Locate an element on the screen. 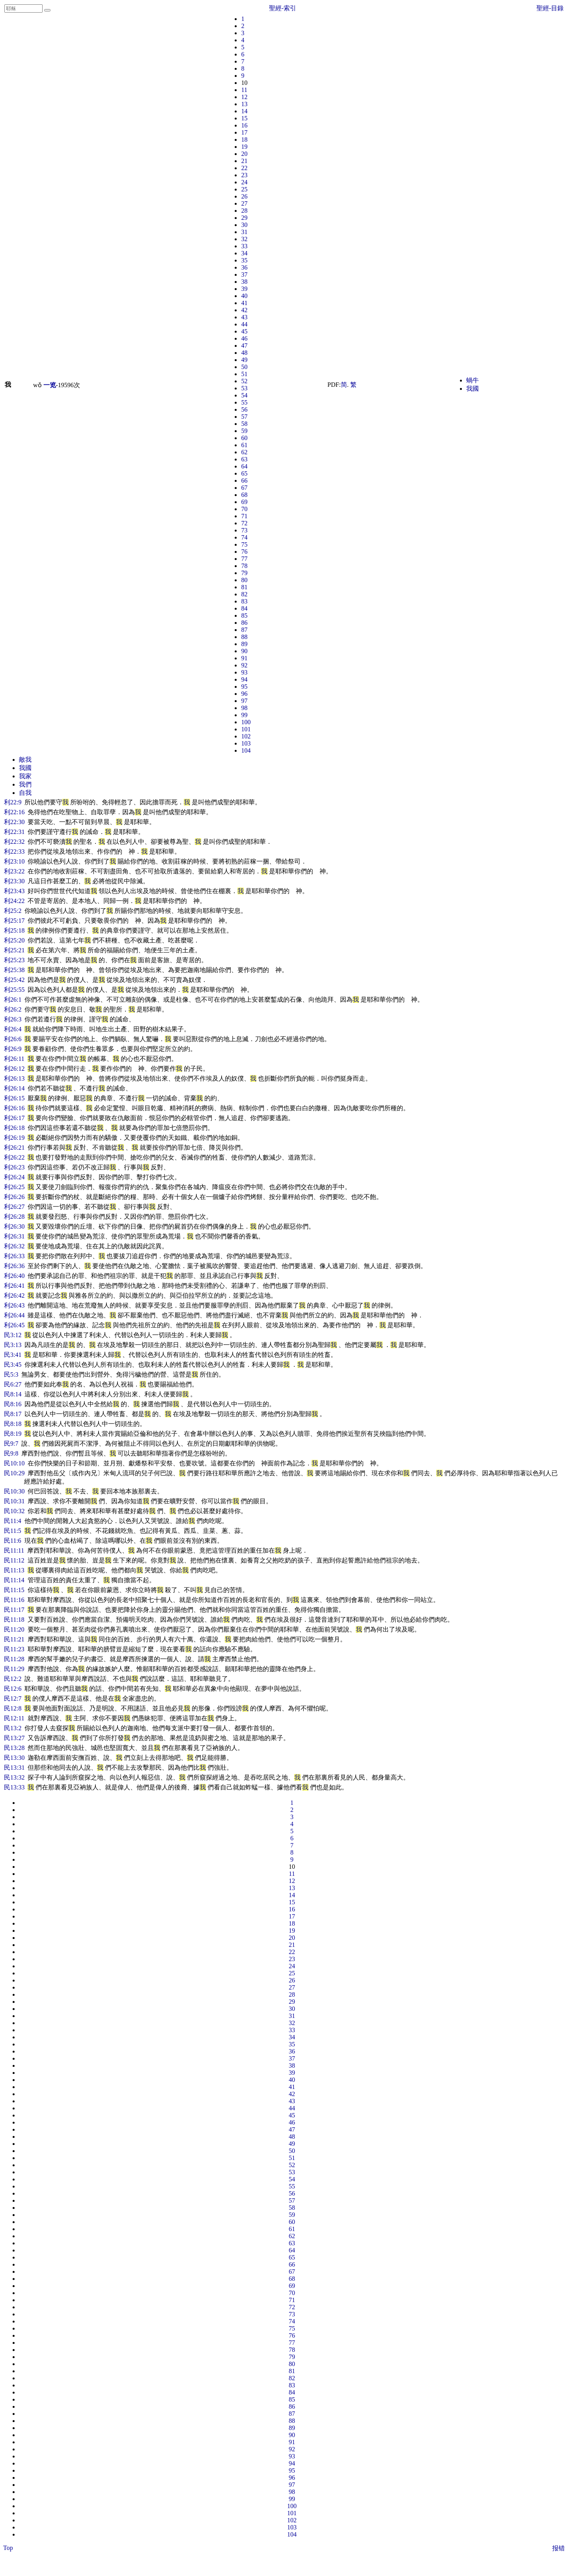 The height and width of the screenshot is (2576, 568). 利26:22 is located at coordinates (14, 1157).